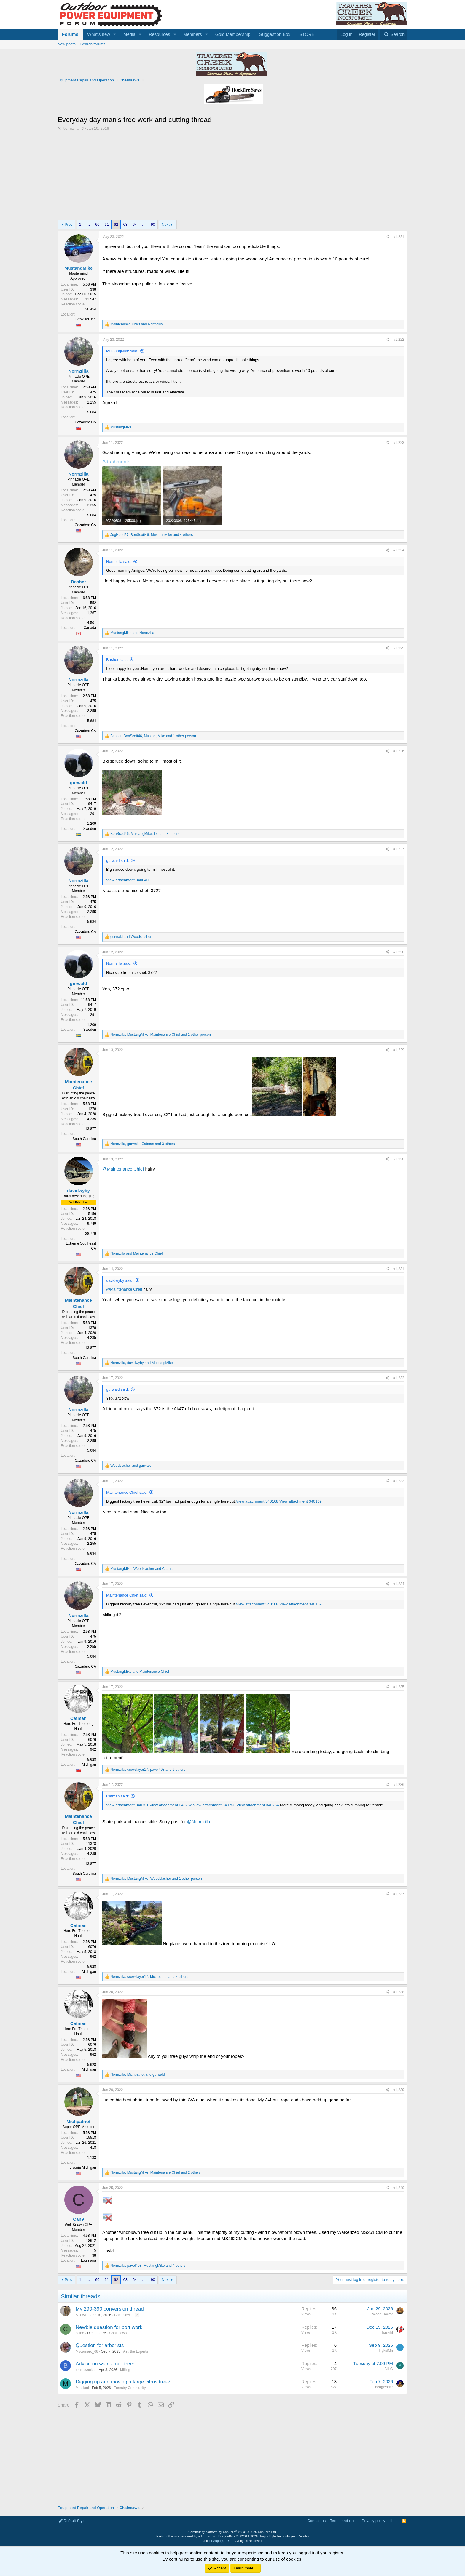 This screenshot has width=465, height=2576. Describe the element at coordinates (89, 829) in the screenshot. I see `Sweden` at that location.